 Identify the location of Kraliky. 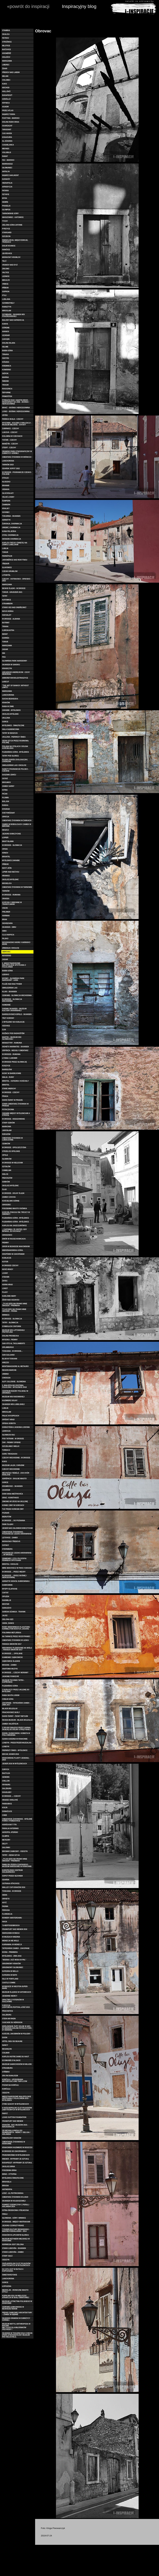
(5, 508).